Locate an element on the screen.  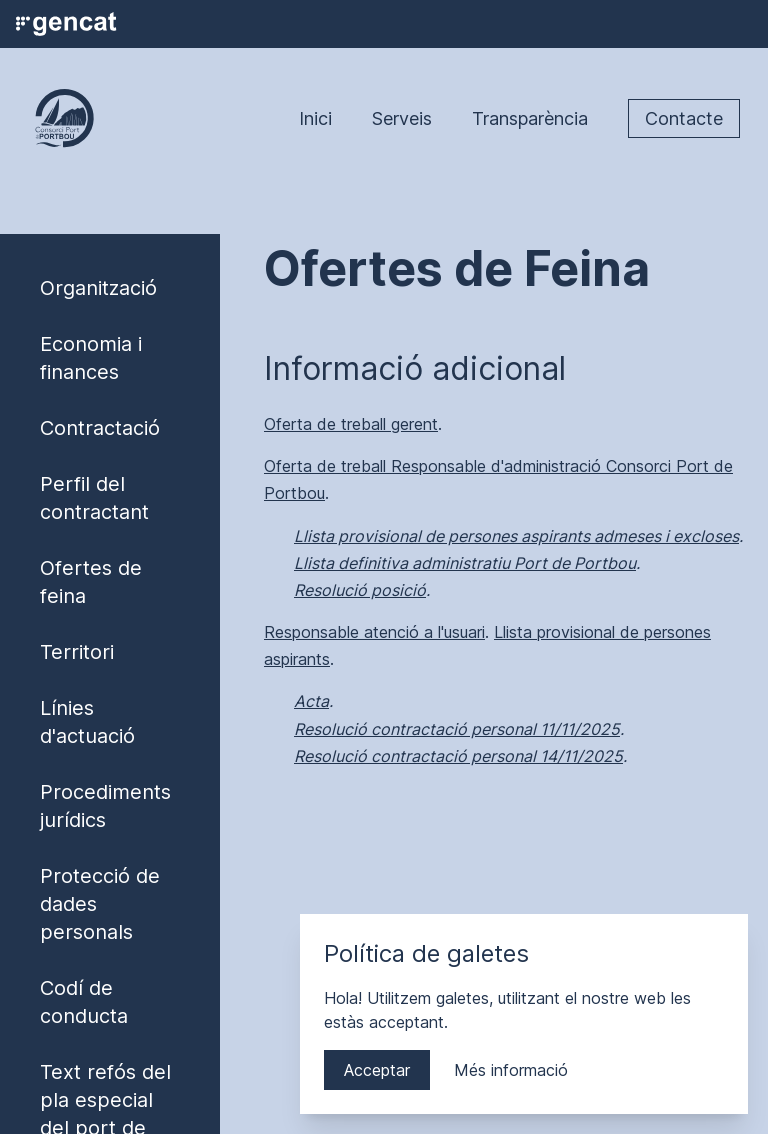
Ofertes de feina is located at coordinates (91, 582).